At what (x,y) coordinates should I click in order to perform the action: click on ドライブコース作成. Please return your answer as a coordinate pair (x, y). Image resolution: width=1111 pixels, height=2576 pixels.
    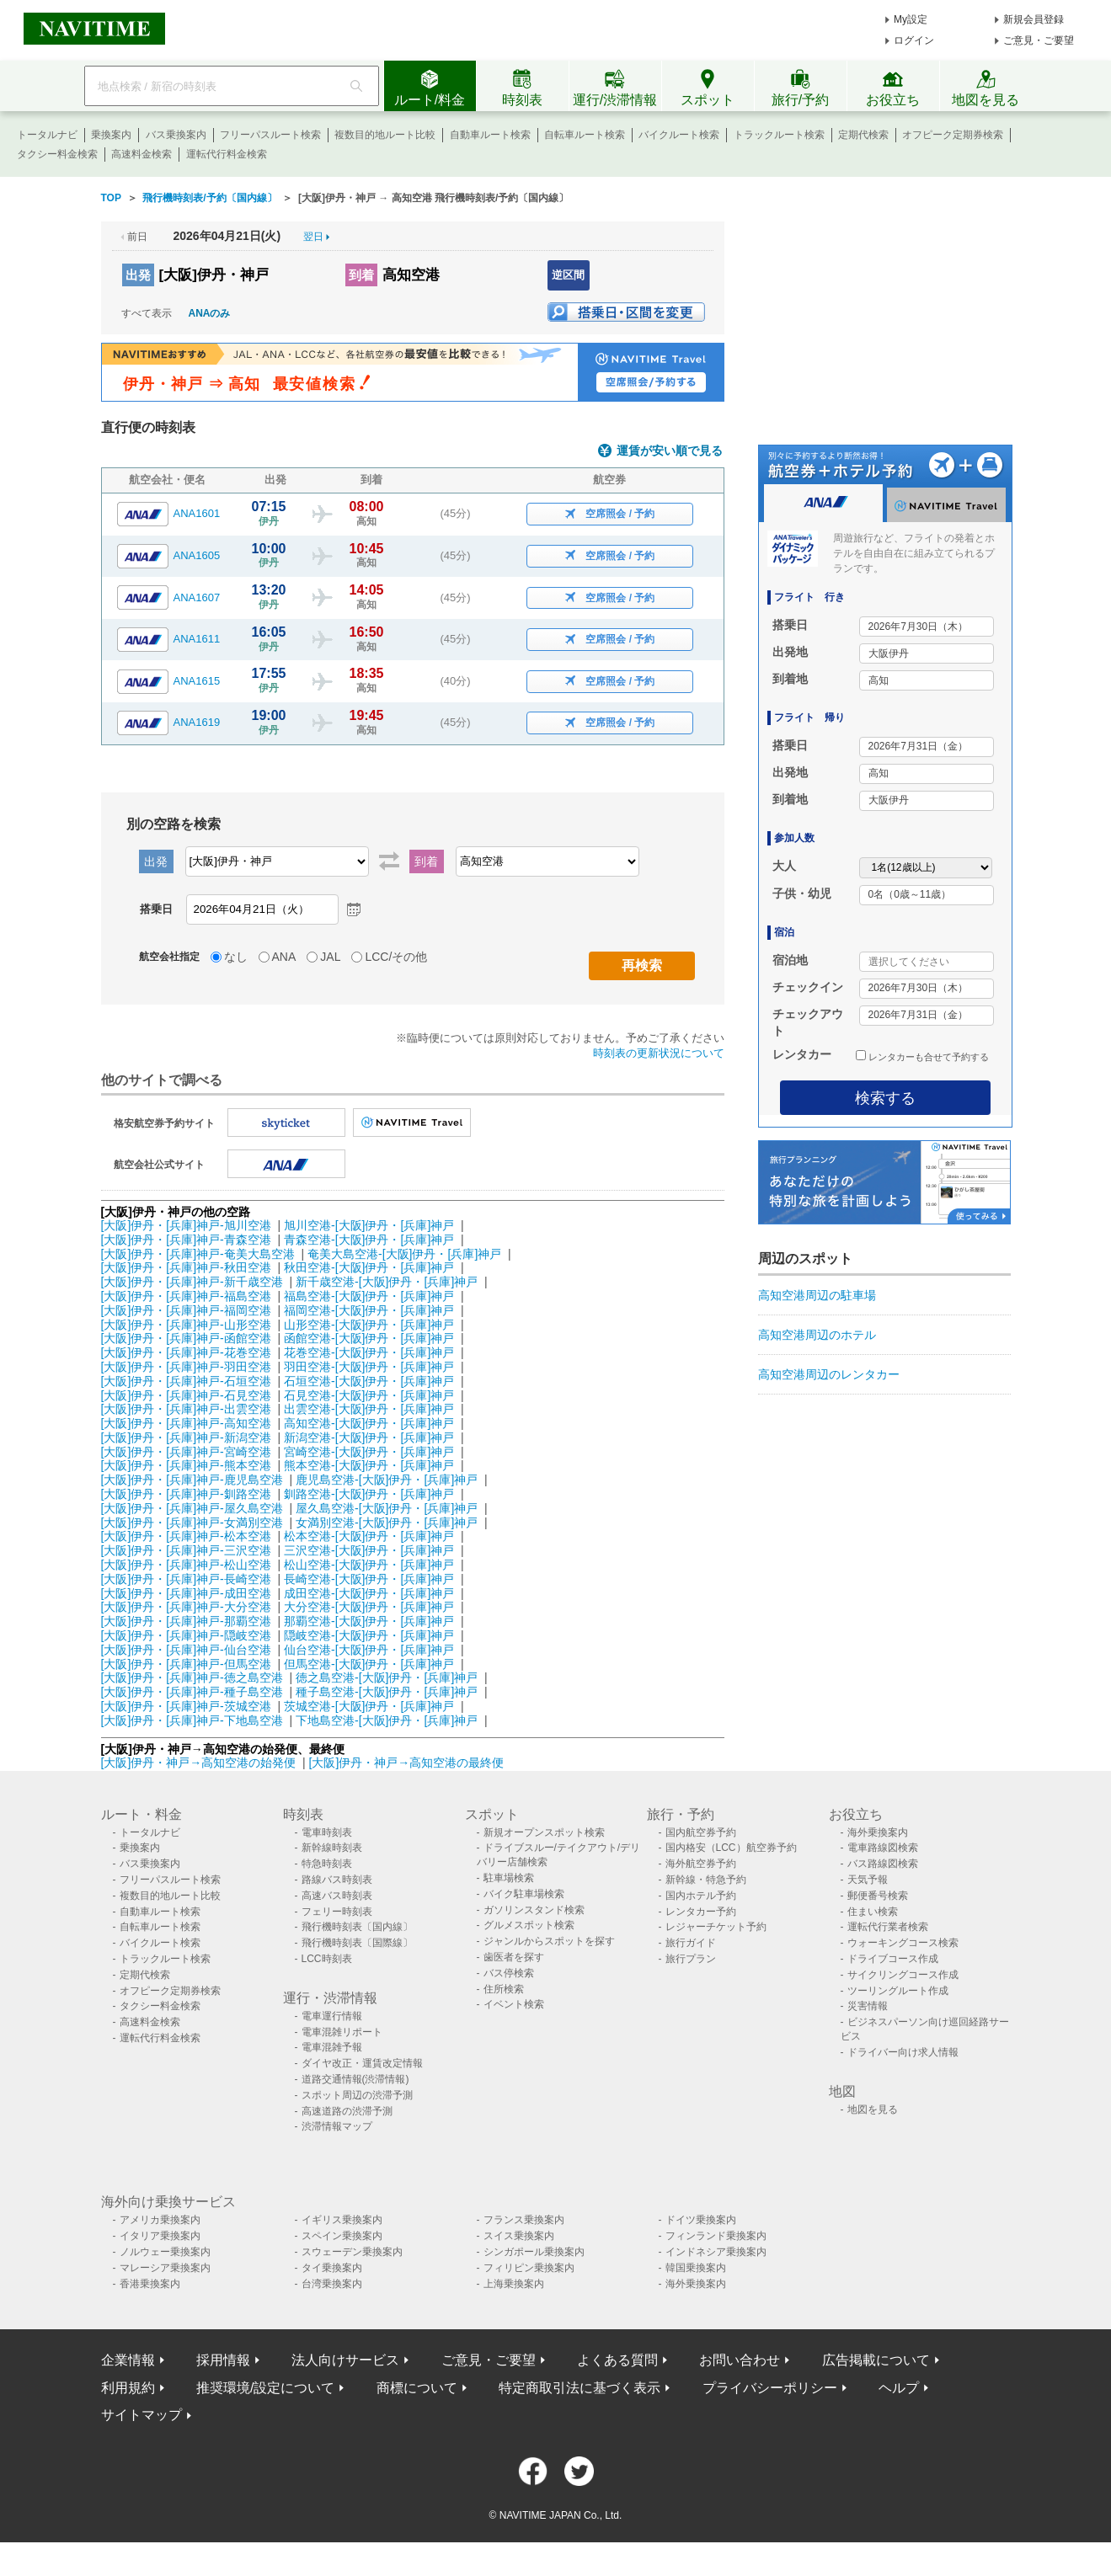
    Looking at the image, I should click on (892, 1959).